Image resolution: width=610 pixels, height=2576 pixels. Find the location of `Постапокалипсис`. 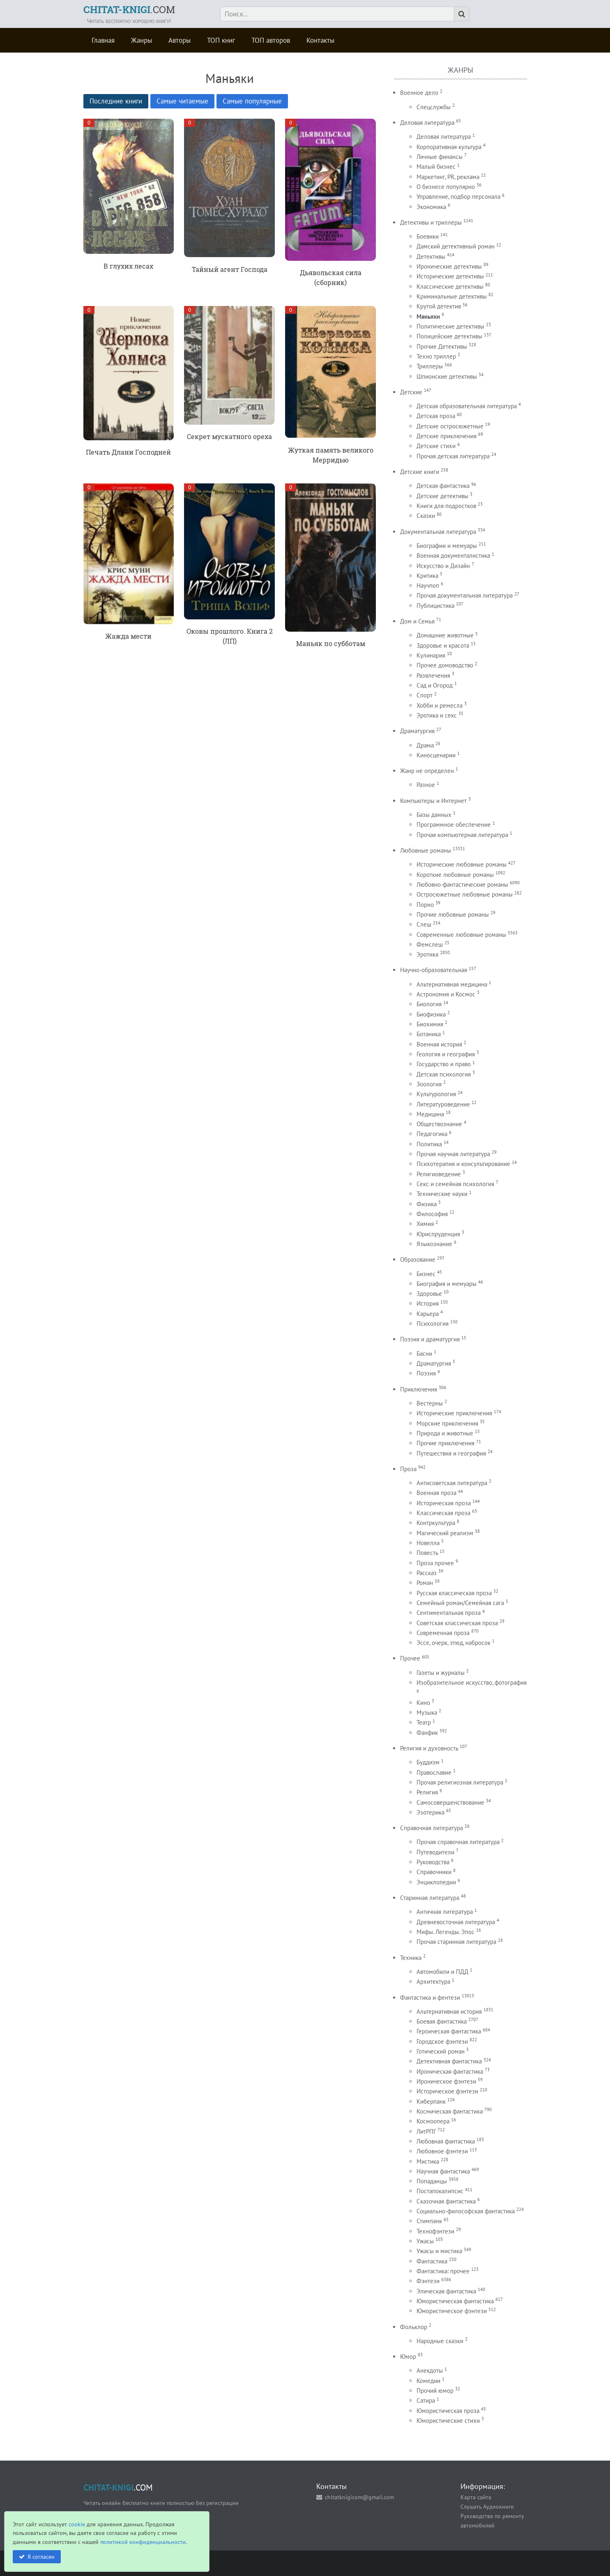

Постапокалипсис is located at coordinates (440, 2191).